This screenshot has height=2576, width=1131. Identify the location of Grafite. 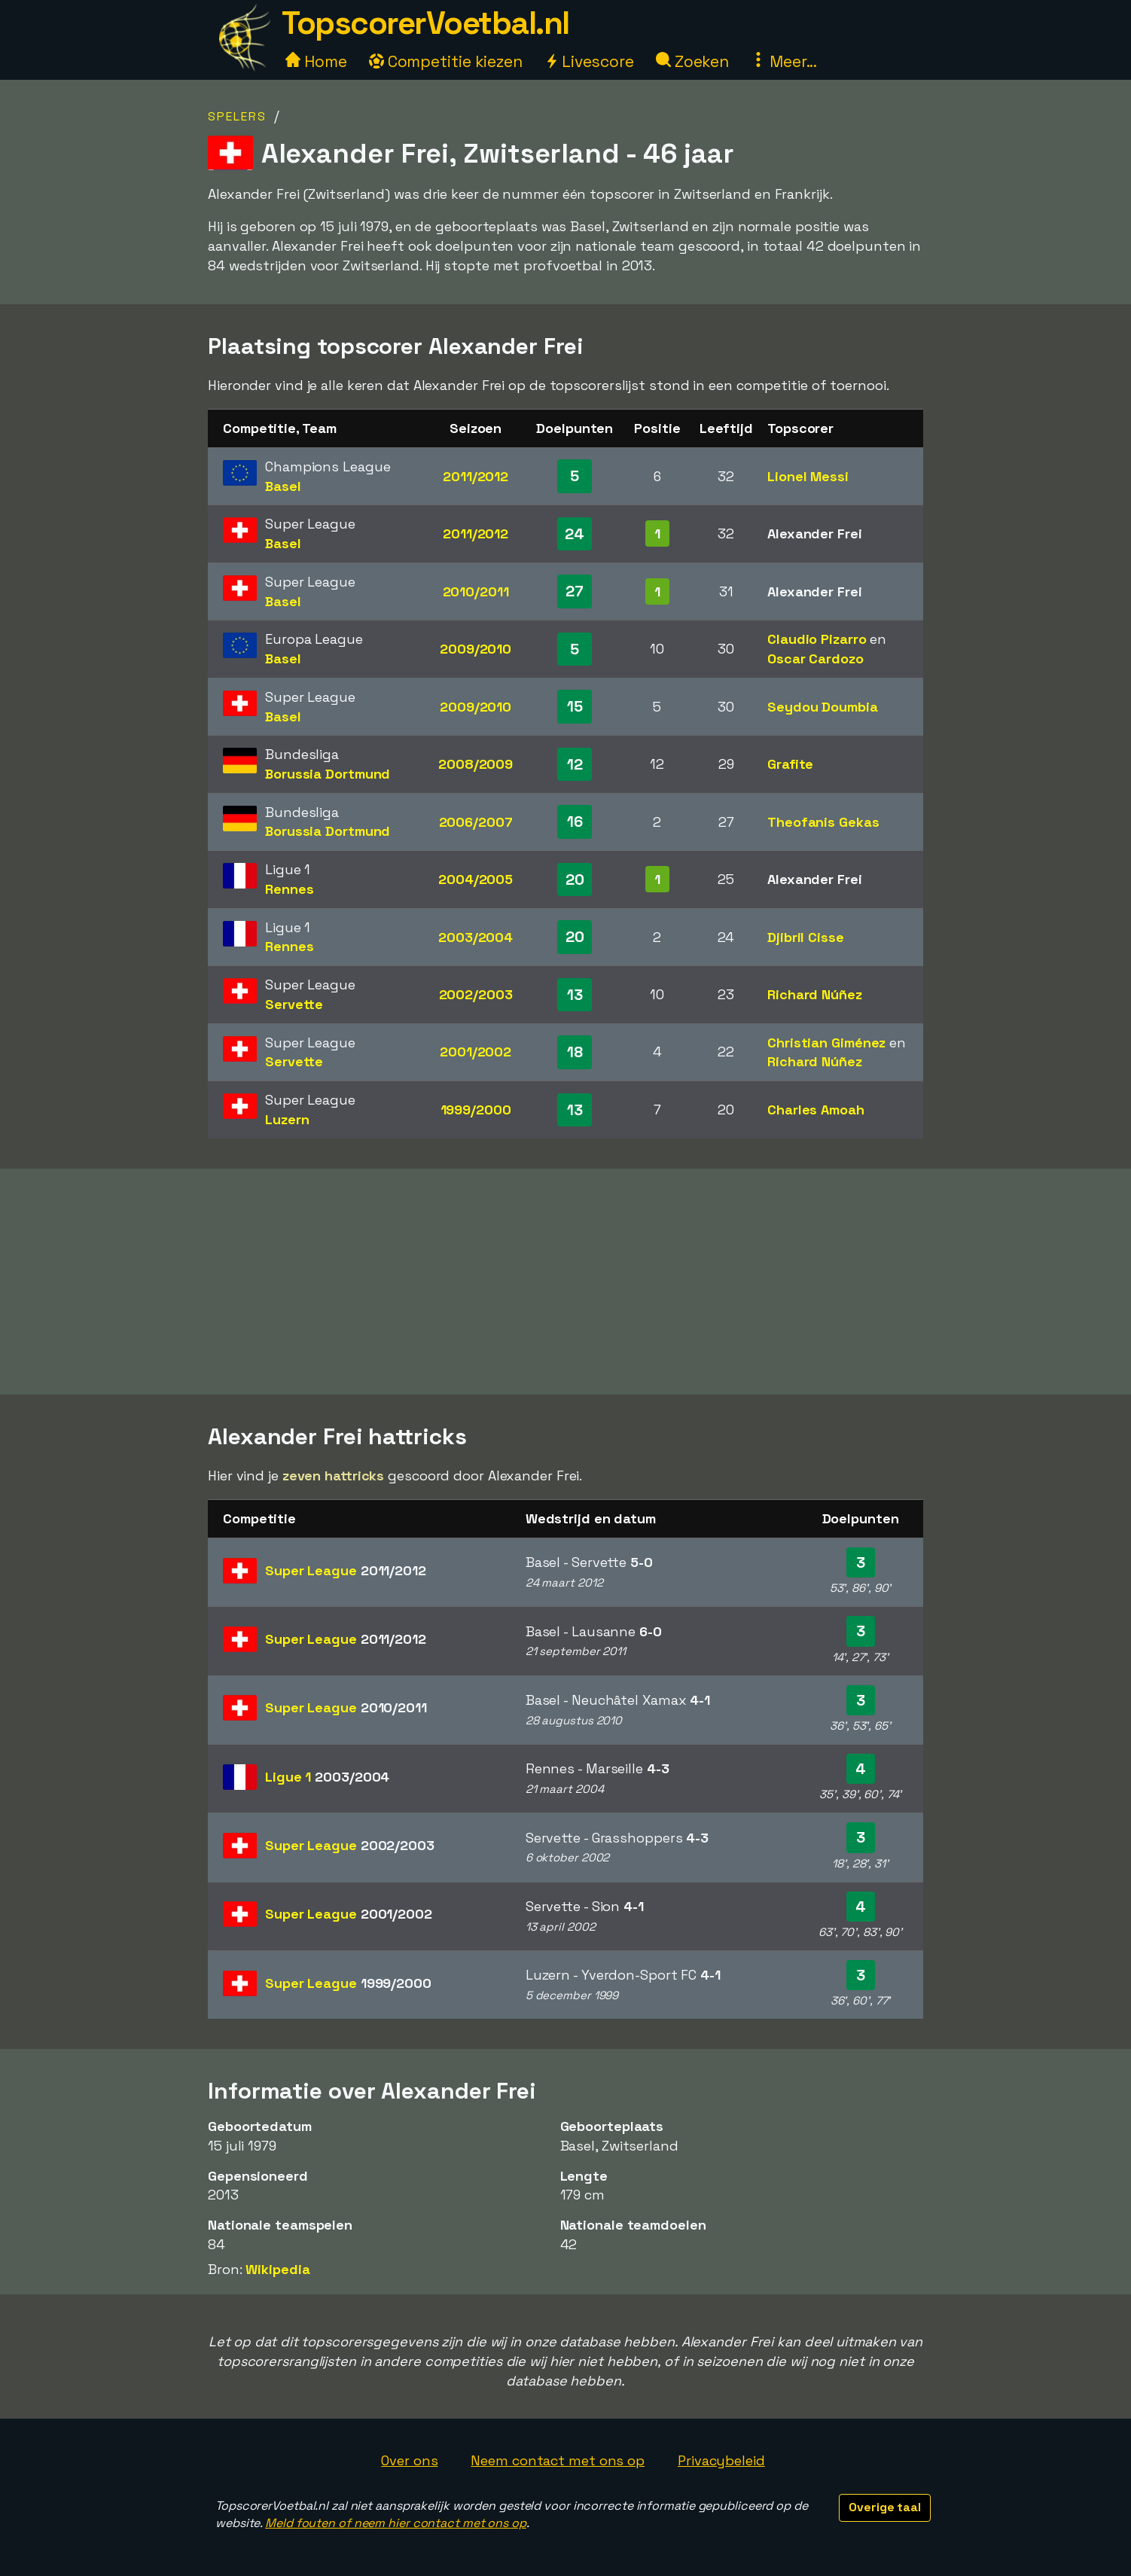
(790, 764).